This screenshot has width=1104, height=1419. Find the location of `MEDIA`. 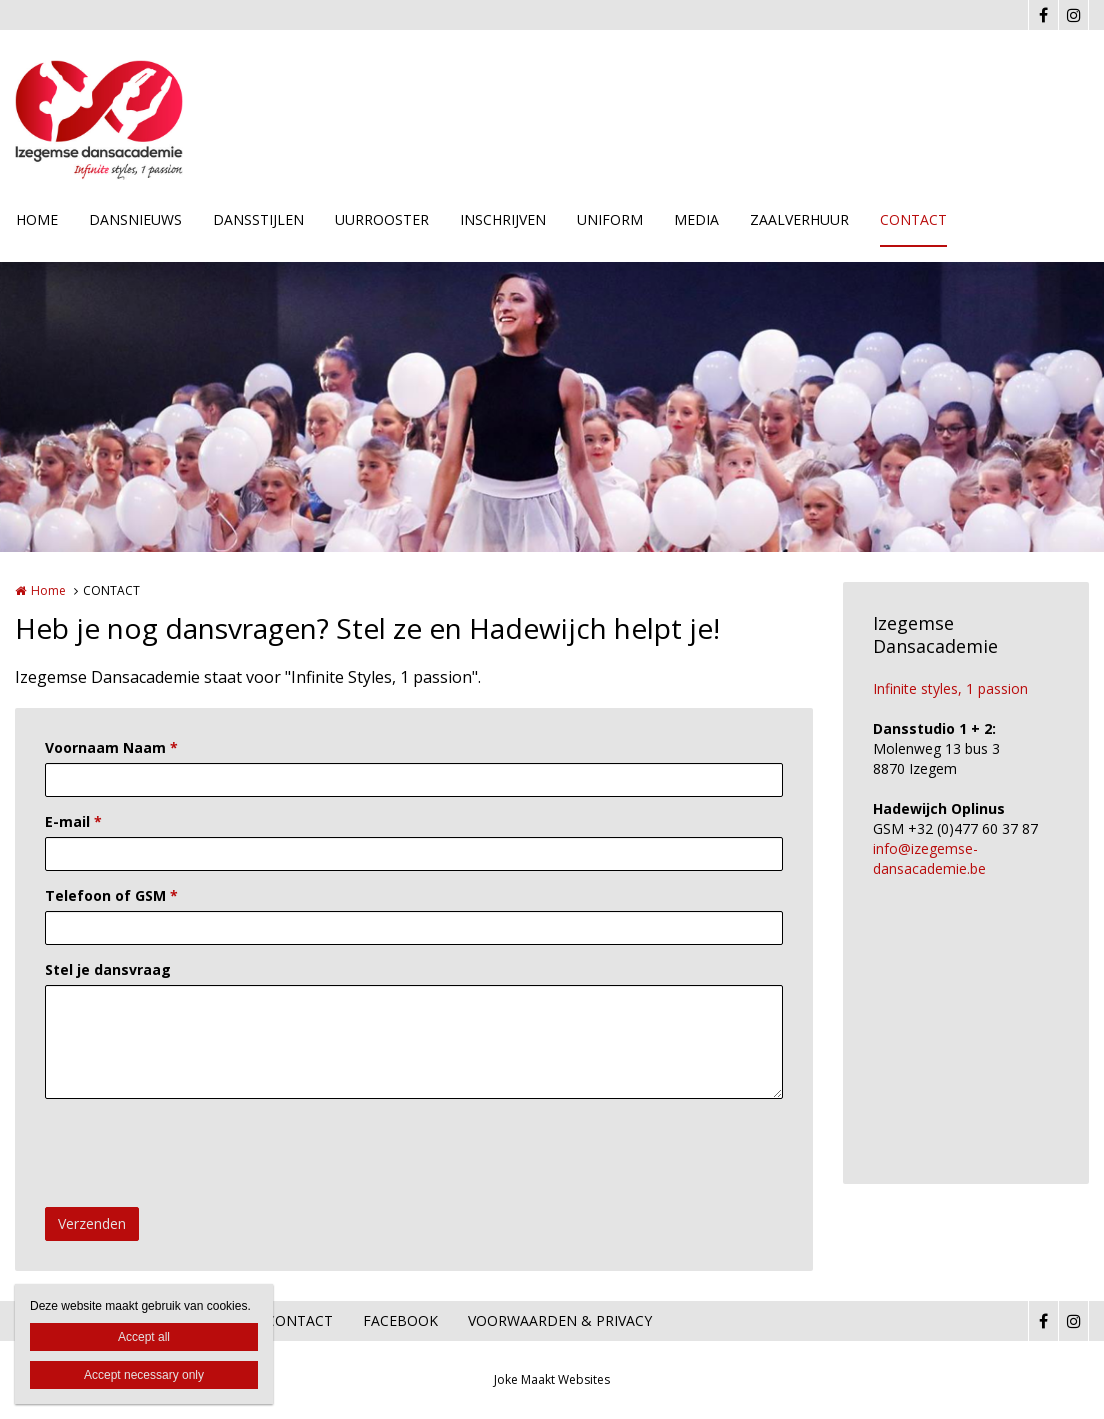

MEDIA is located at coordinates (696, 219).